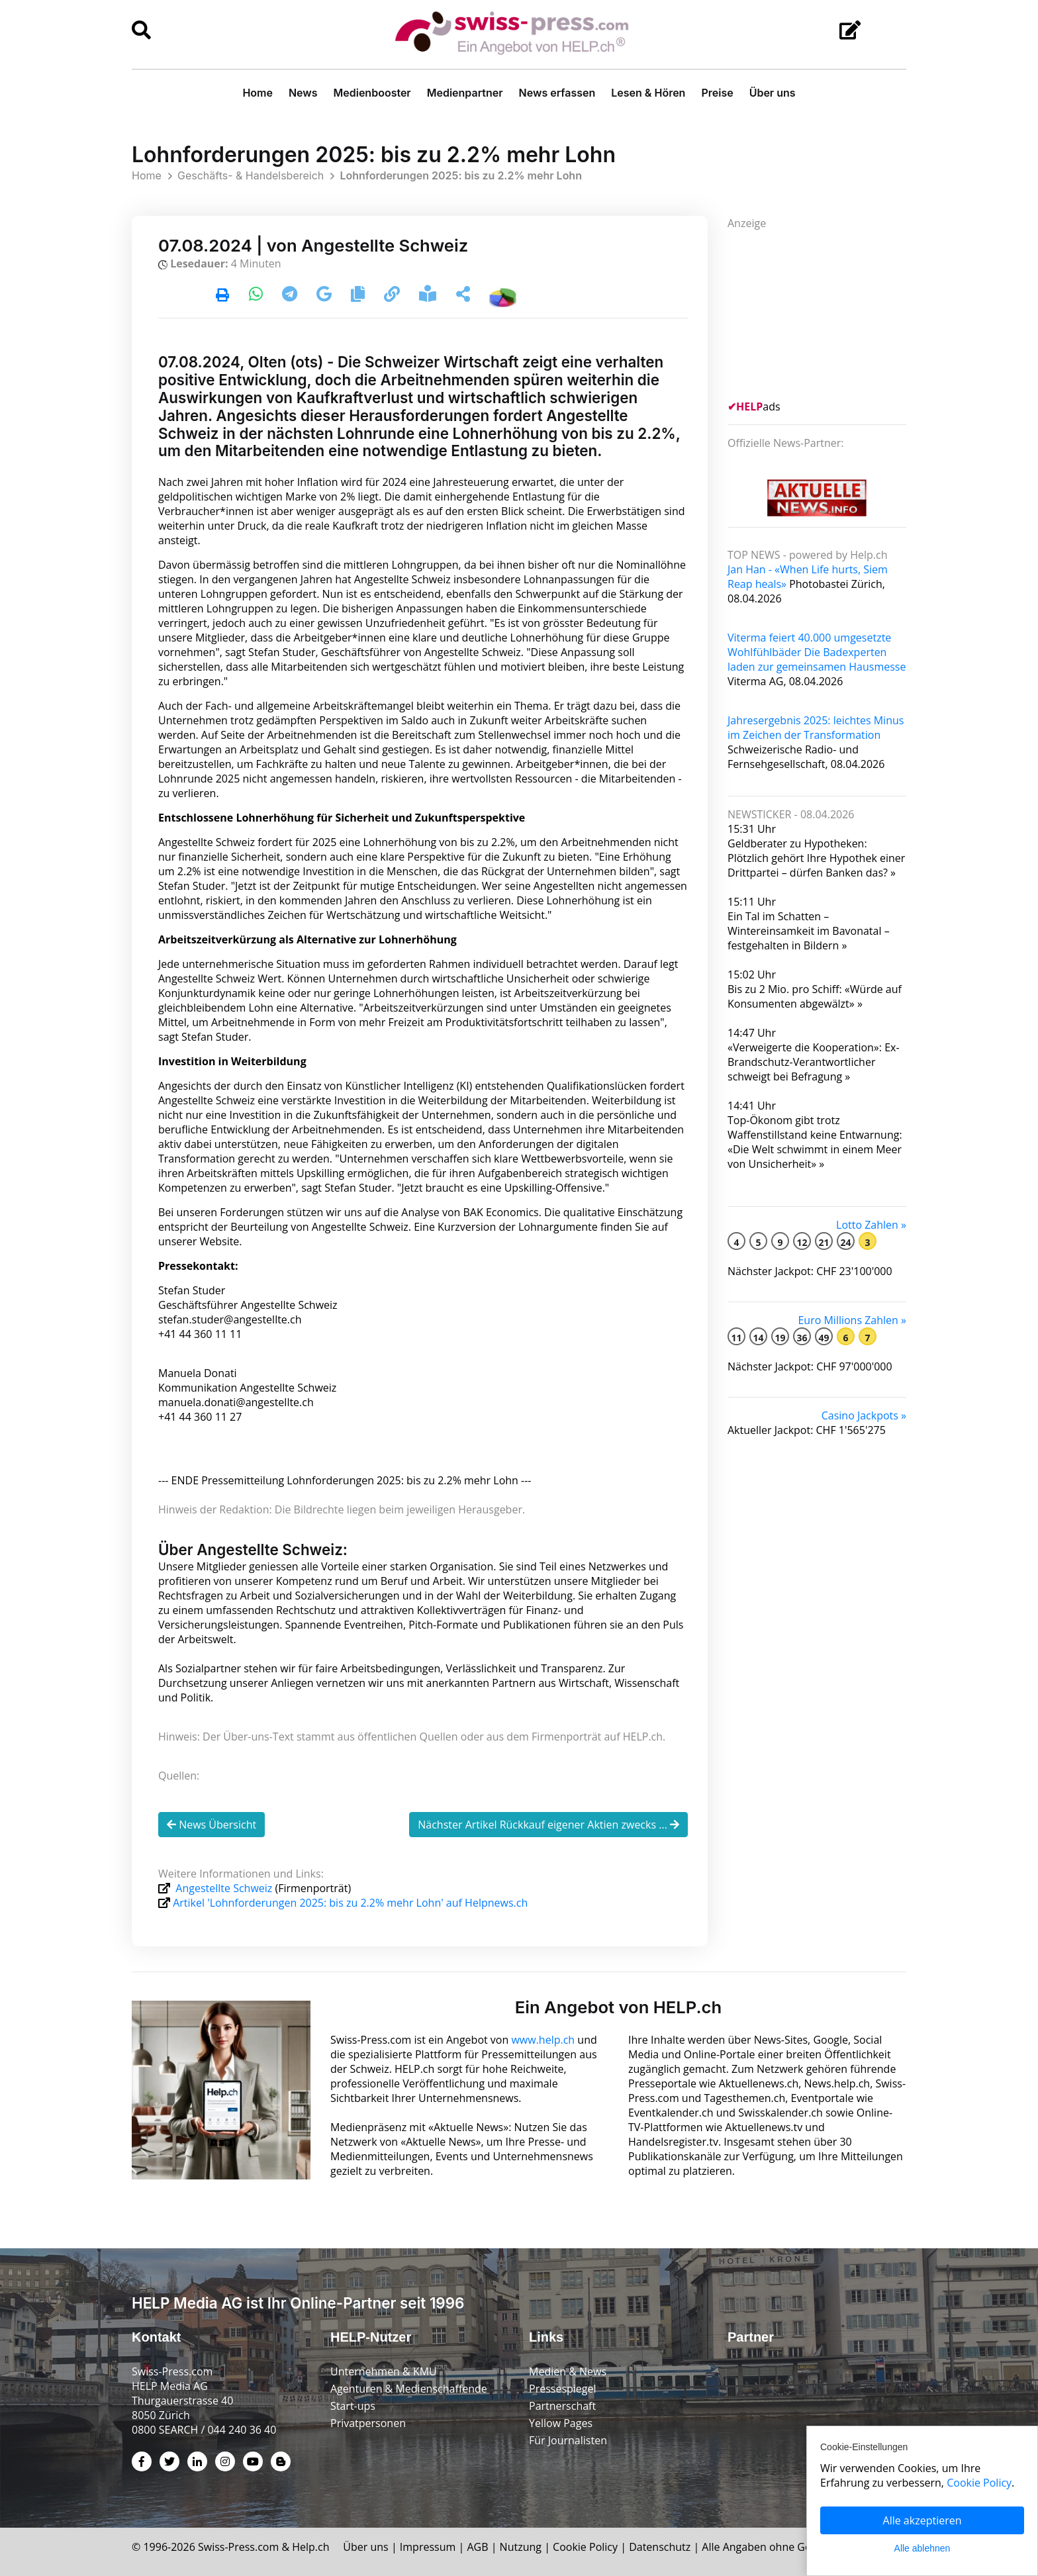  What do you see at coordinates (224, 1888) in the screenshot?
I see `Angestellte Schweiz` at bounding box center [224, 1888].